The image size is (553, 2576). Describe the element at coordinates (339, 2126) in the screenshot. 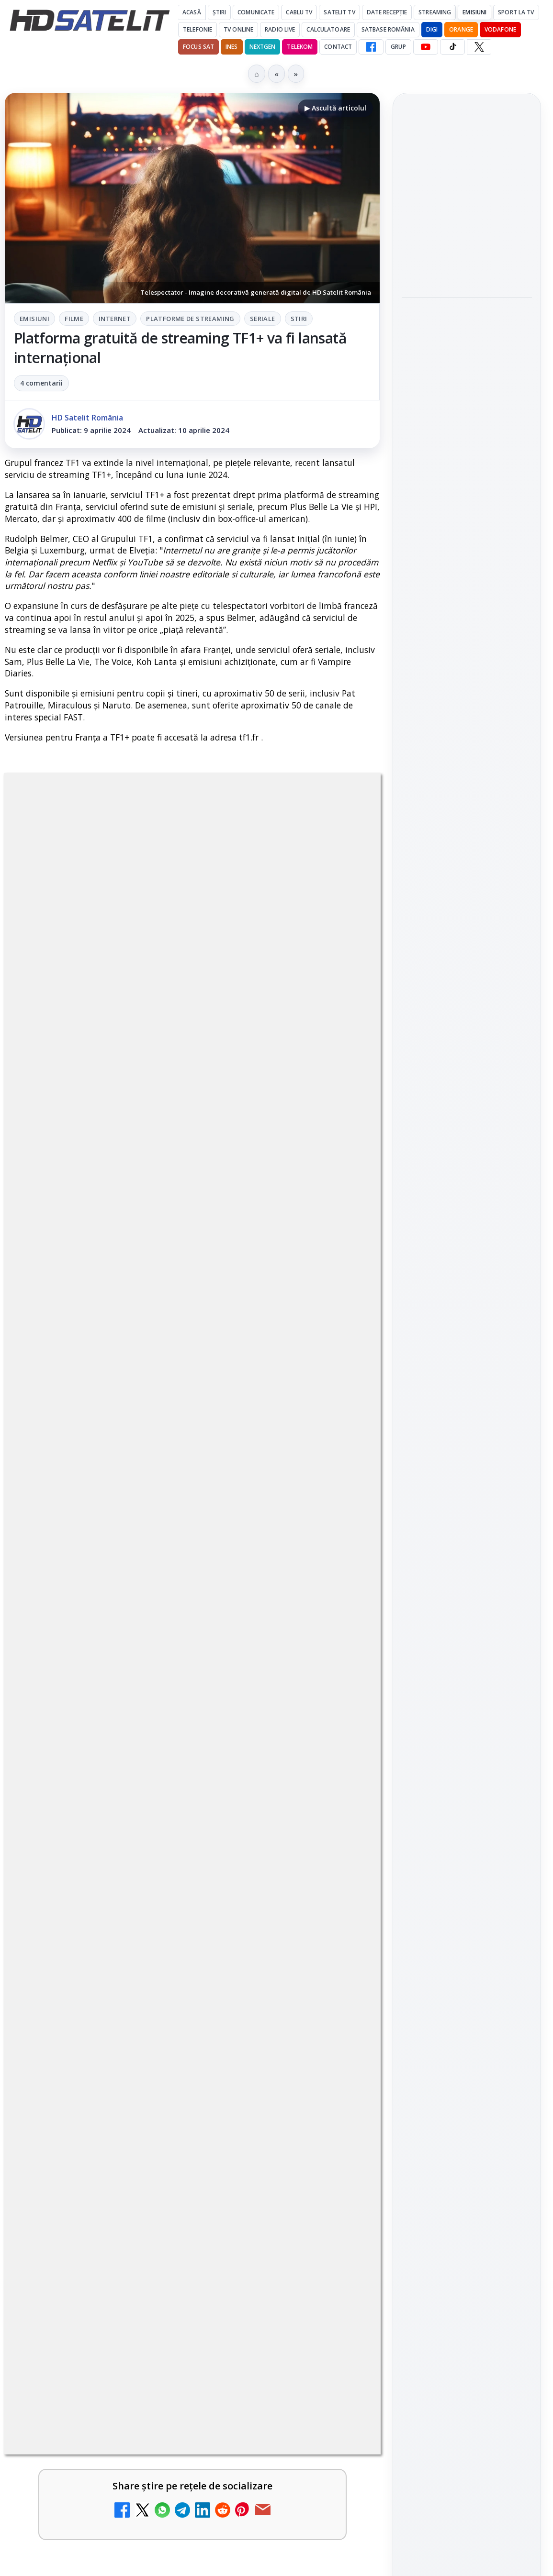

I see `[BBC va folosi AI pentru traduceri în noile servicii BBC News România și BBC News Magyarul]` at that location.